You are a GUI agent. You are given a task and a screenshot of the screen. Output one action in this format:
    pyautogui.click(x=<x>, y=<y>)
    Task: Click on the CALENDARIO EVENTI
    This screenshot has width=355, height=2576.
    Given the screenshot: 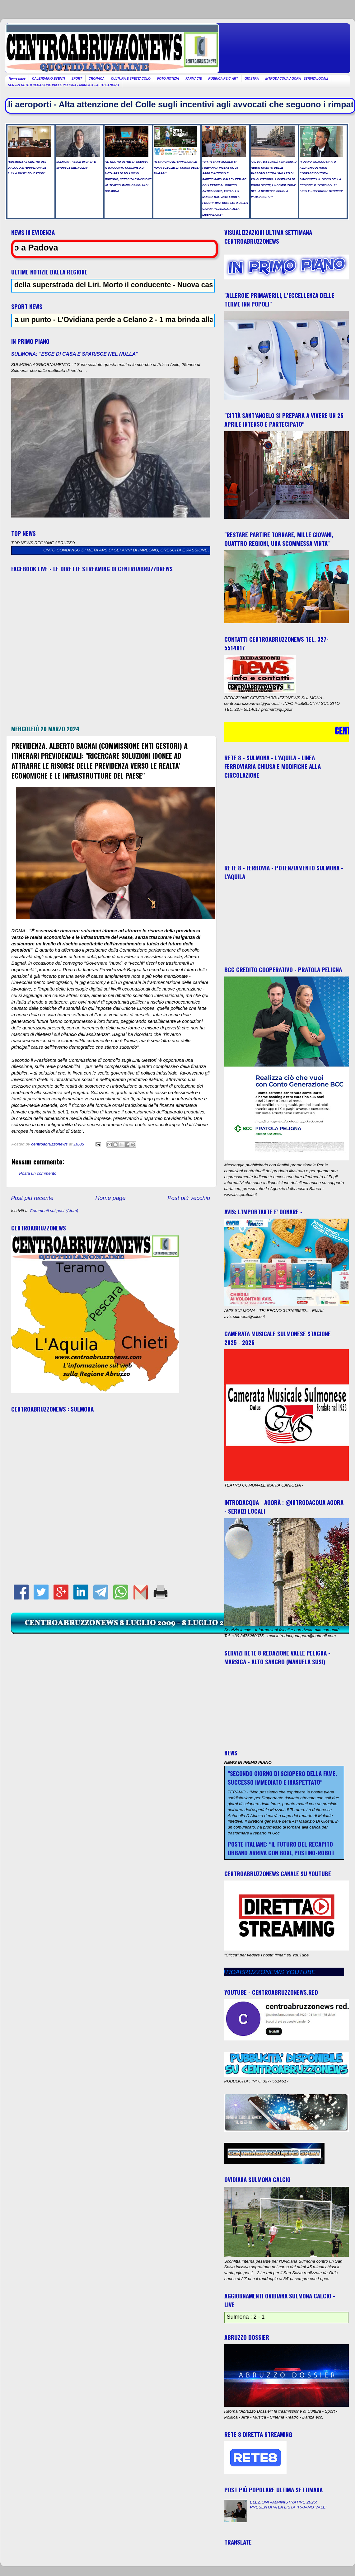 What is the action you would take?
    pyautogui.click(x=48, y=78)
    